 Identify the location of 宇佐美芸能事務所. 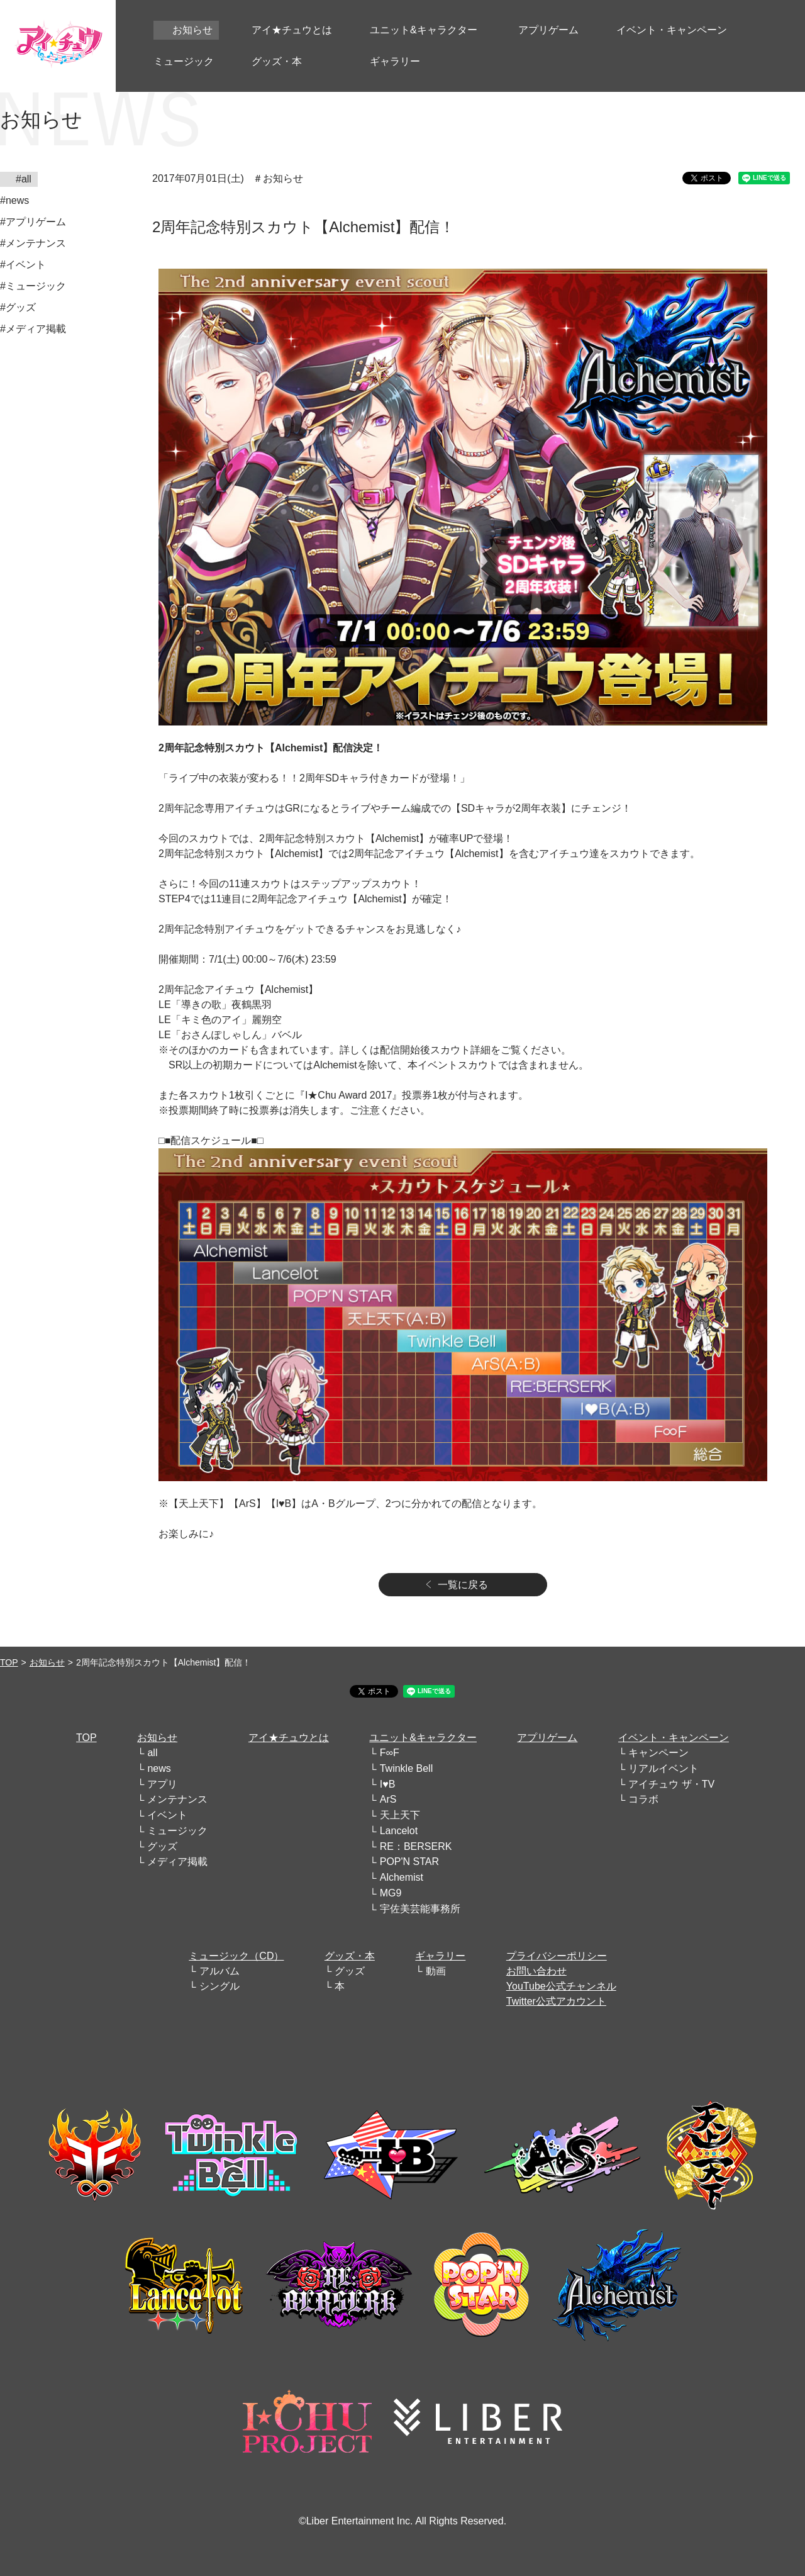
(420, 1908).